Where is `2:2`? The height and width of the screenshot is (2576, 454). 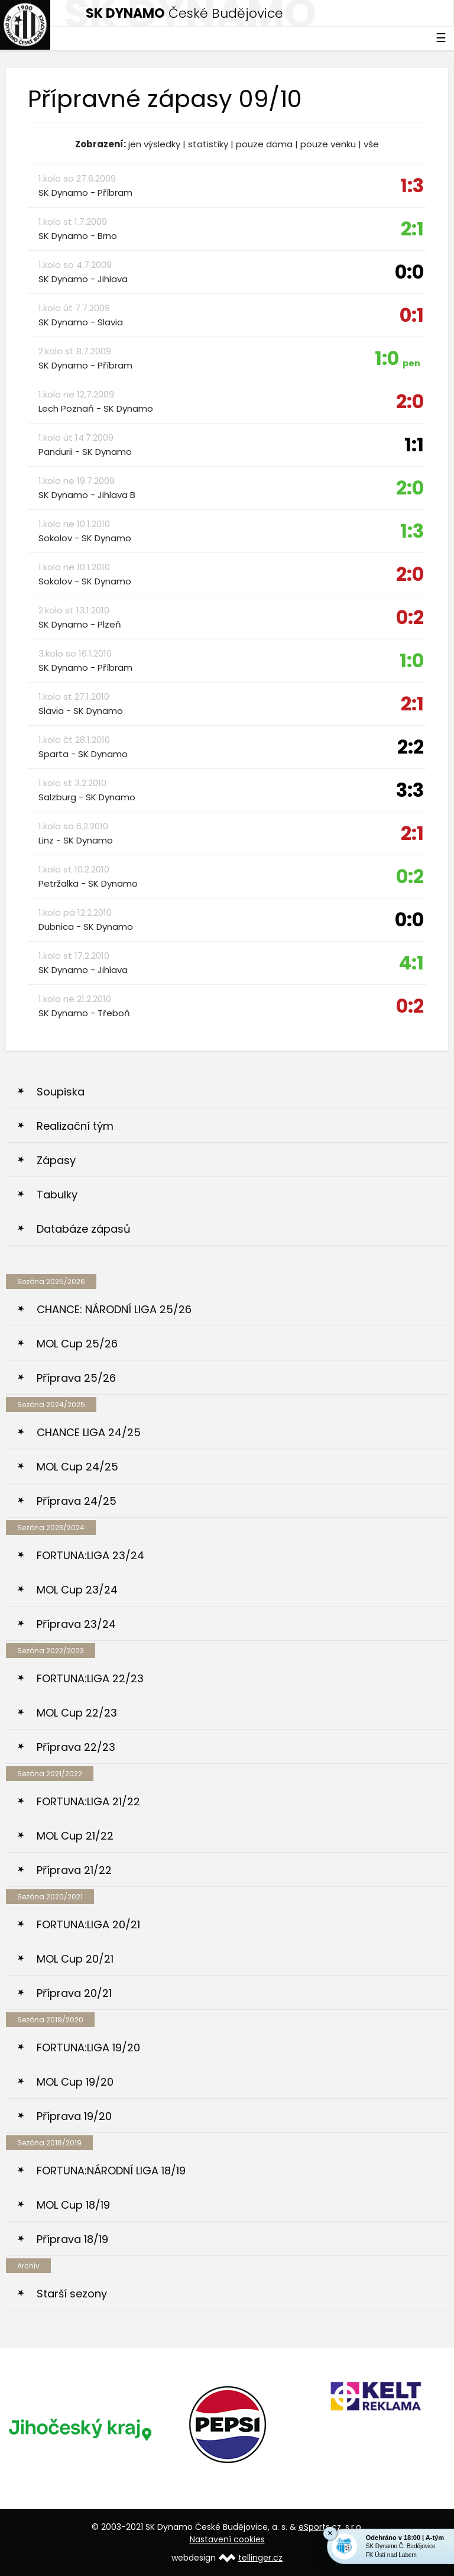 2:2 is located at coordinates (410, 746).